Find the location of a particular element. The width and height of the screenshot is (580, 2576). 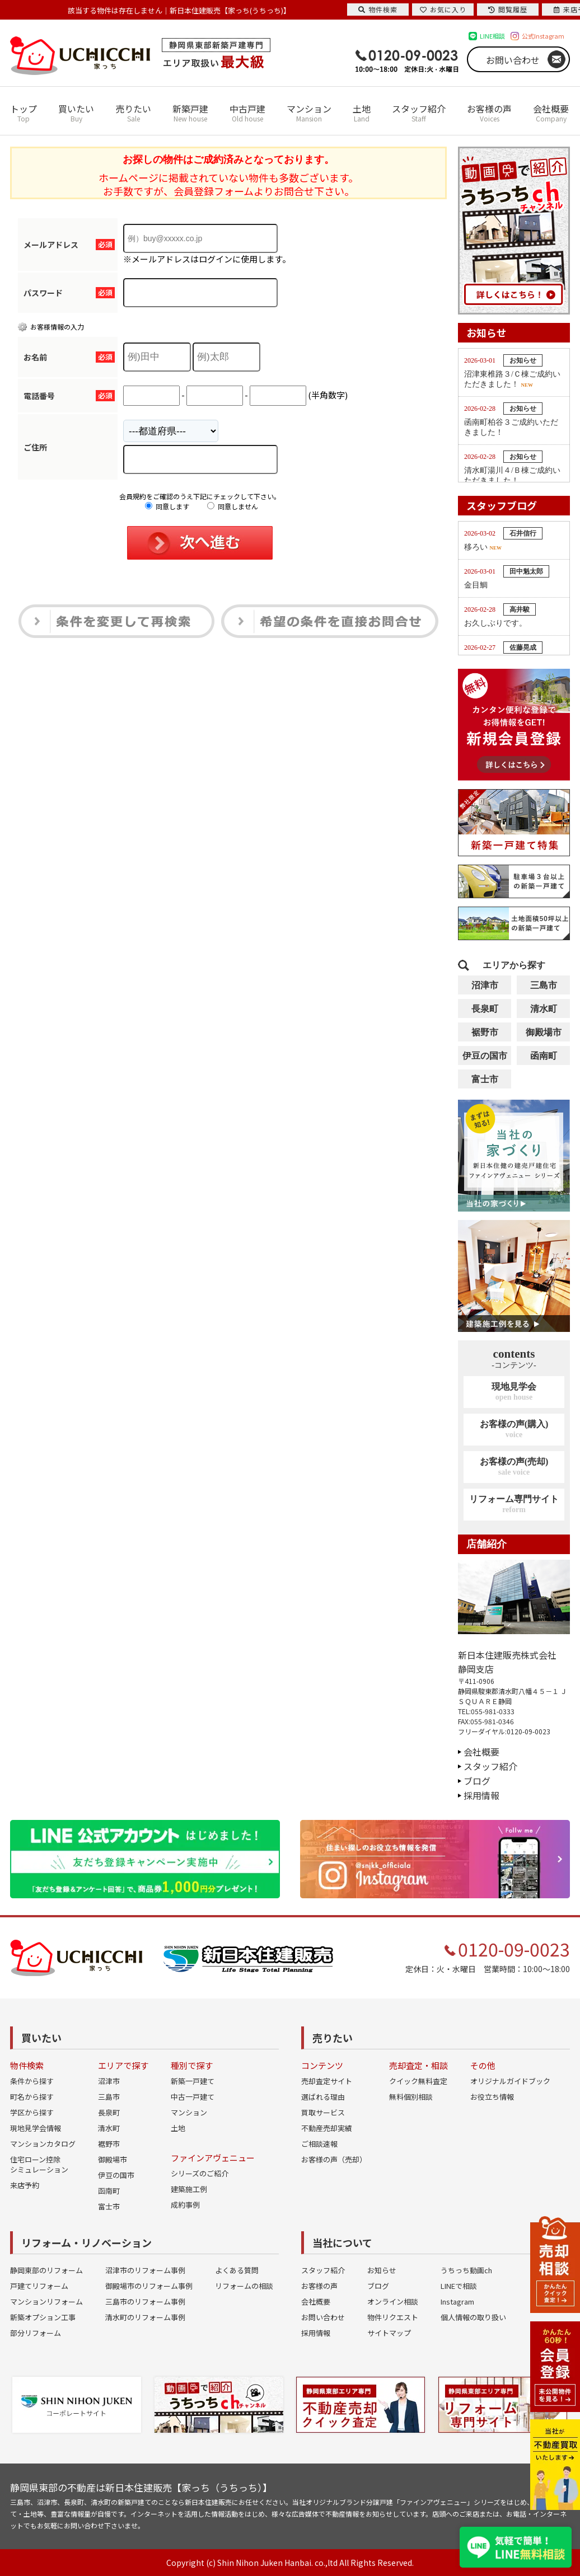

シリーズのご紹介 is located at coordinates (199, 2173).